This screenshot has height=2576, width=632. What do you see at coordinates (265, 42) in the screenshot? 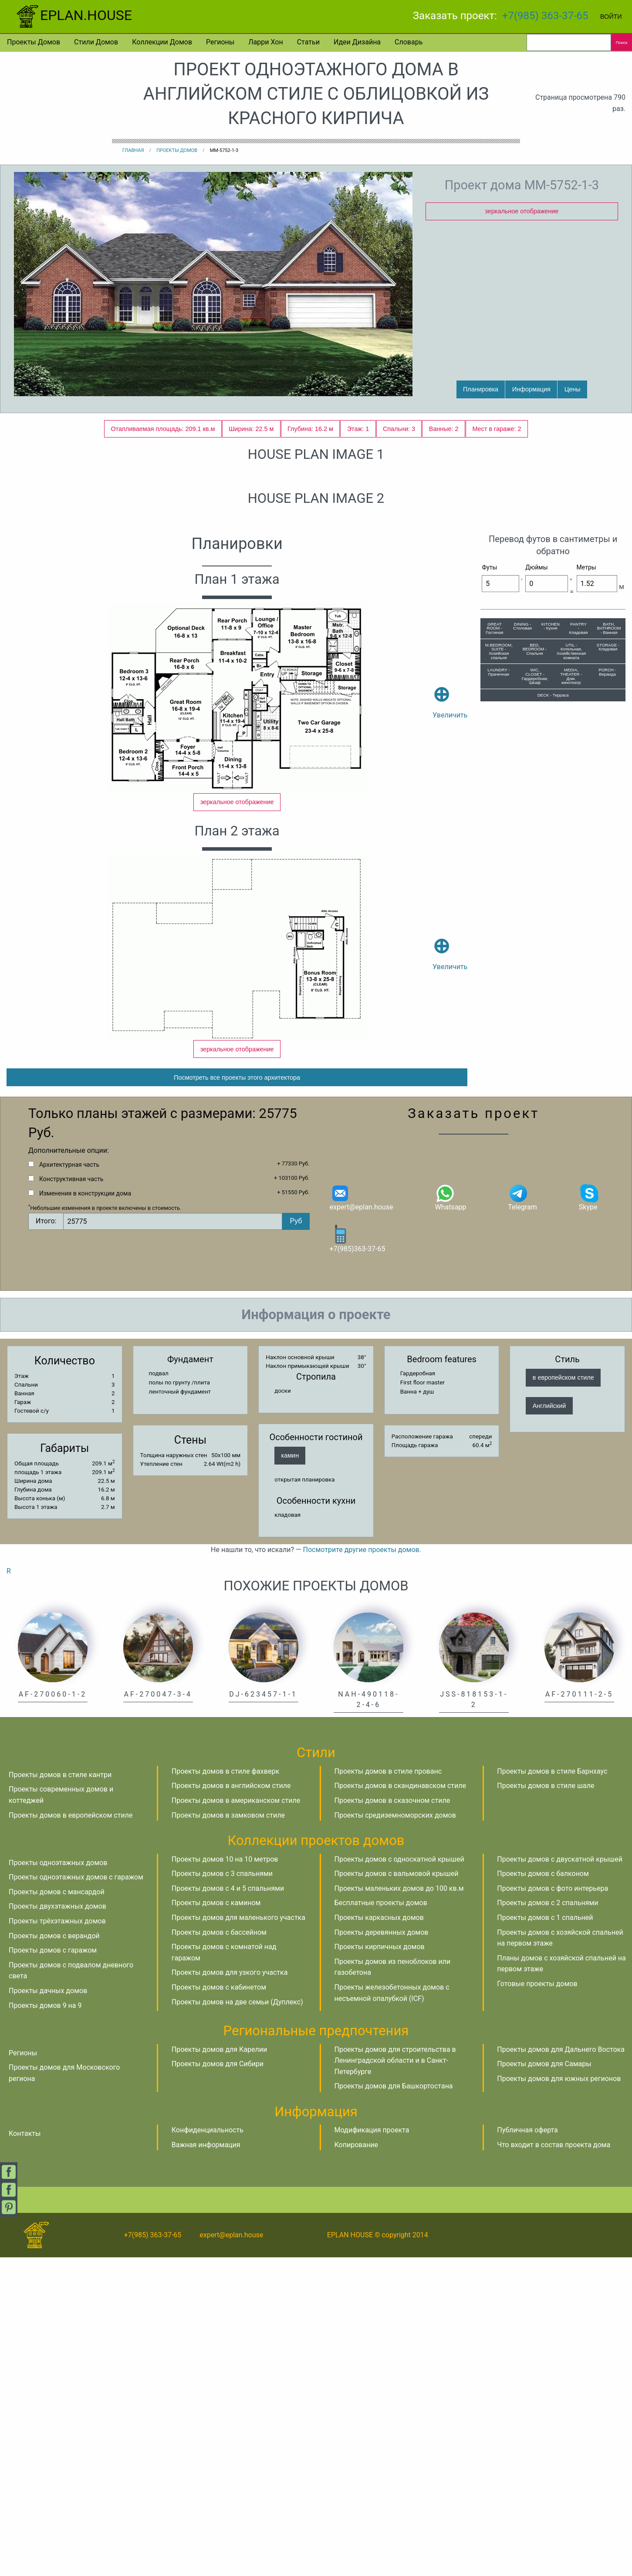
I see `Ларри Хон` at bounding box center [265, 42].